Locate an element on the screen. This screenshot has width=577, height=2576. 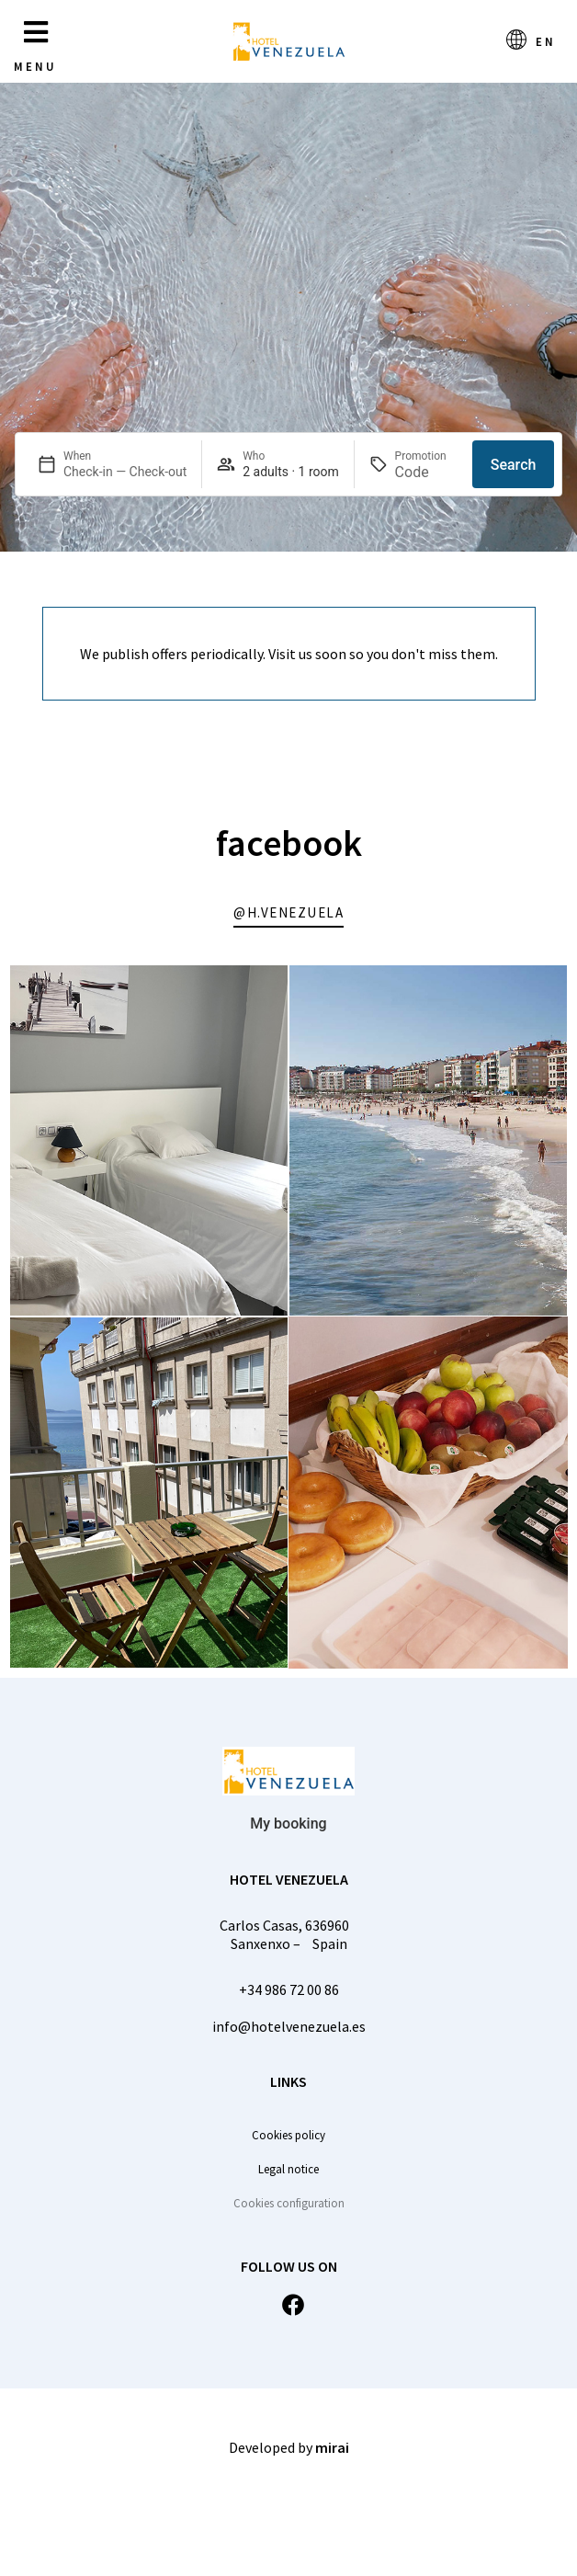
Cookies policy is located at coordinates (288, 2135).